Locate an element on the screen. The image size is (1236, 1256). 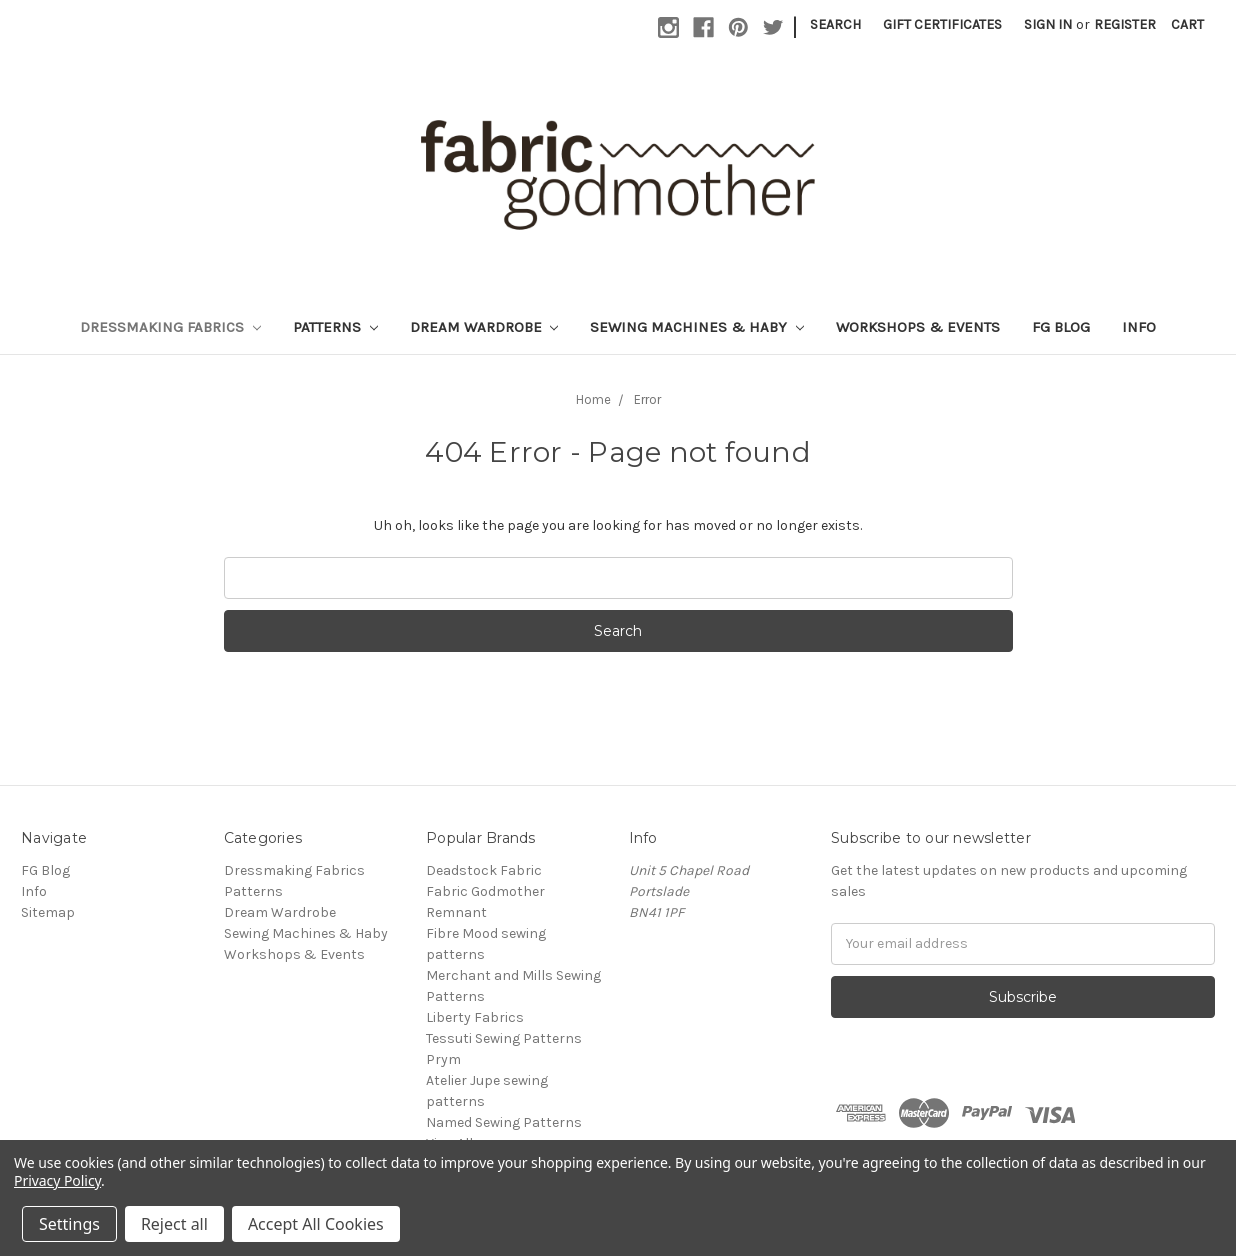
Gift Certificates is located at coordinates (942, 24).